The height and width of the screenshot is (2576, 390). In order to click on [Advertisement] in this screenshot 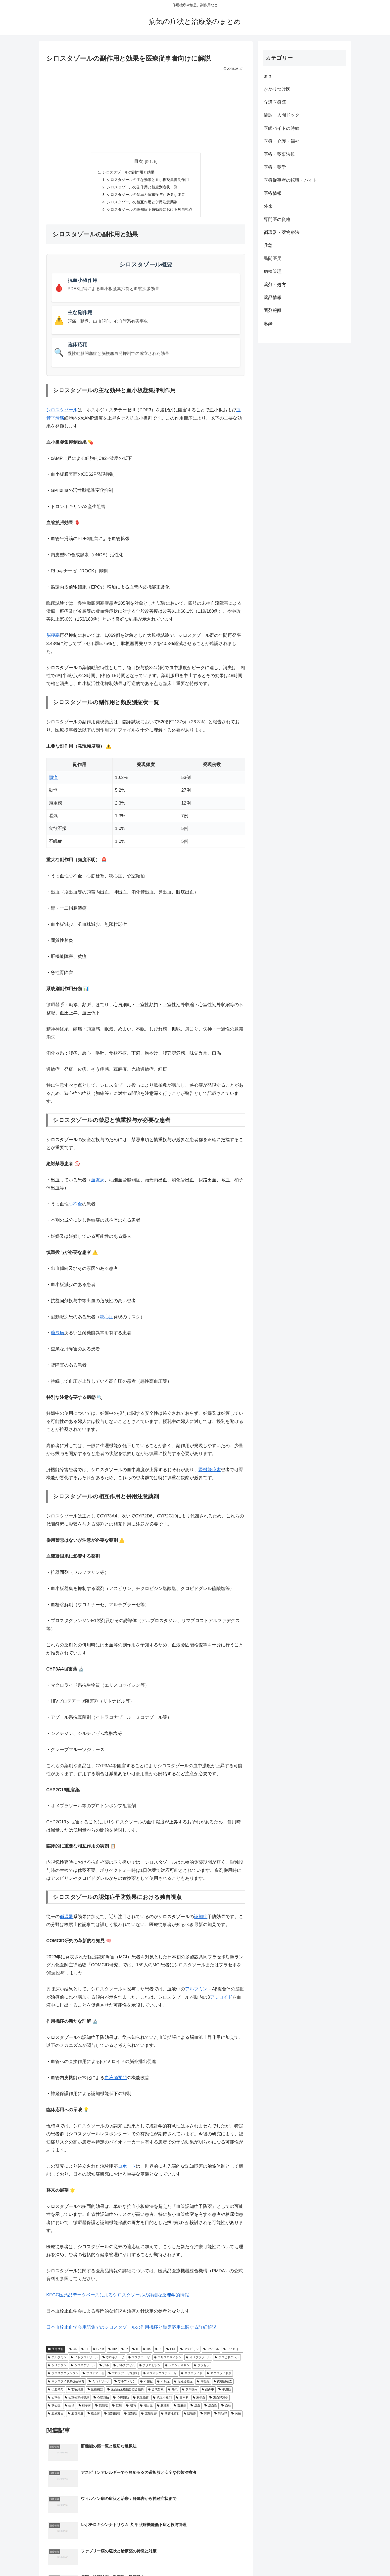, I will do `click(145, 109)`.